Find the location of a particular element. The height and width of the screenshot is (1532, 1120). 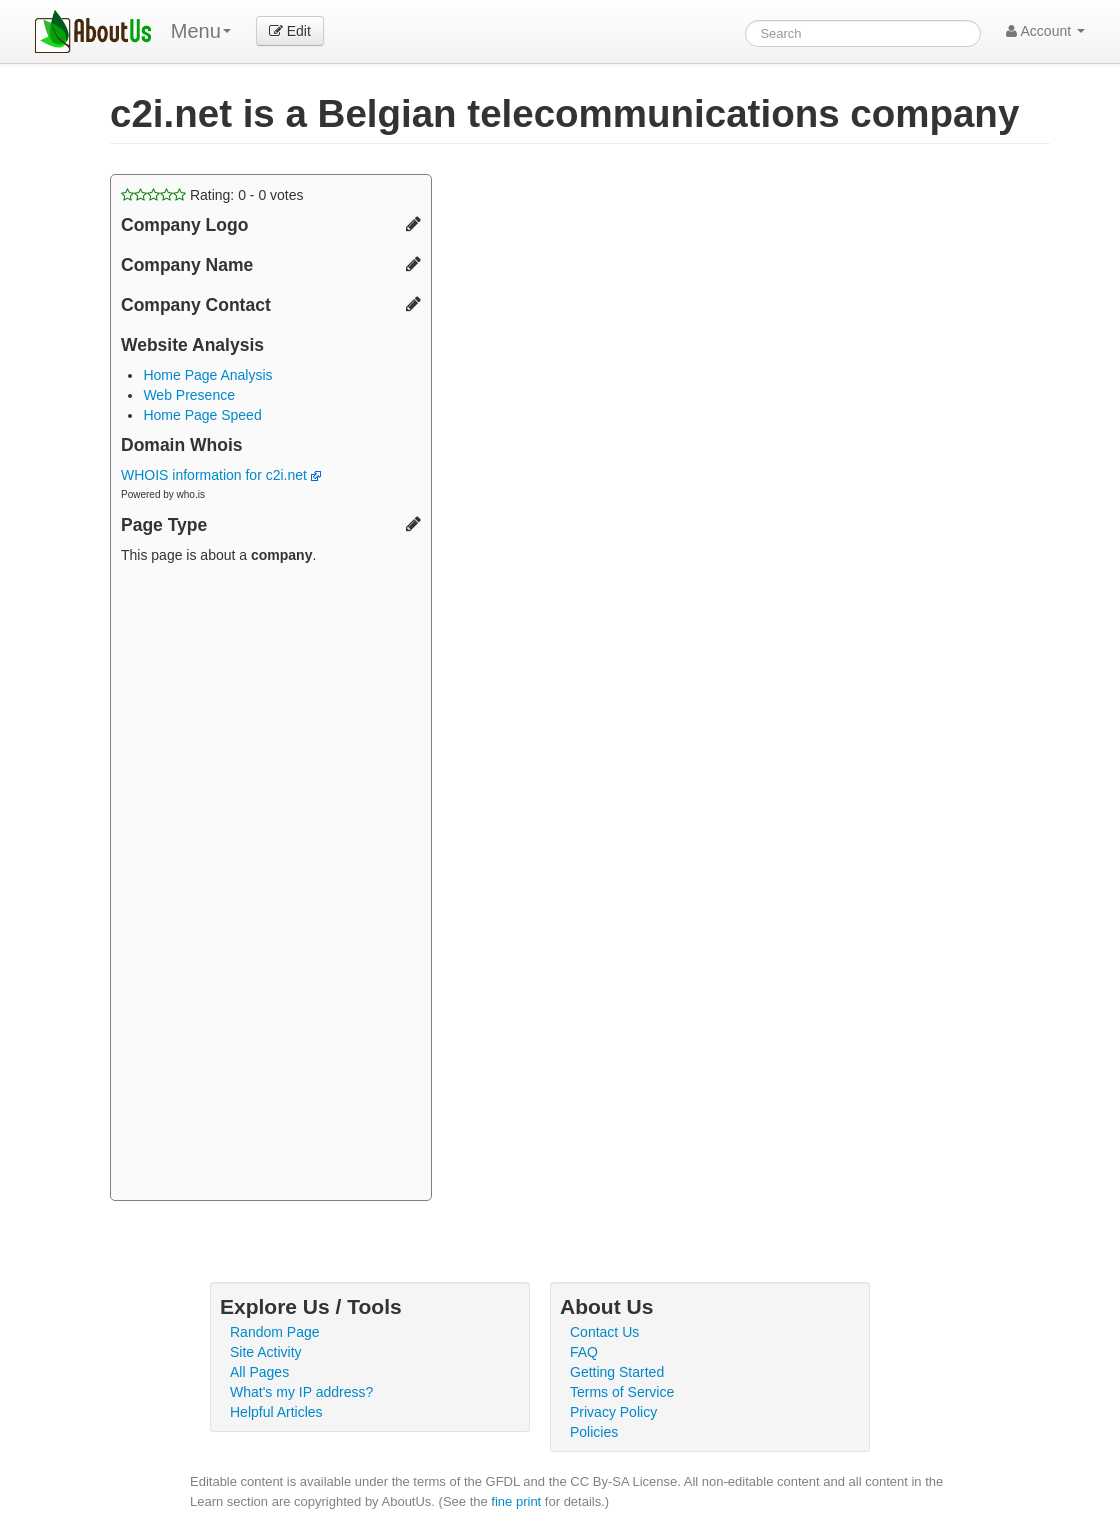

What's my IP address? is located at coordinates (301, 1392).